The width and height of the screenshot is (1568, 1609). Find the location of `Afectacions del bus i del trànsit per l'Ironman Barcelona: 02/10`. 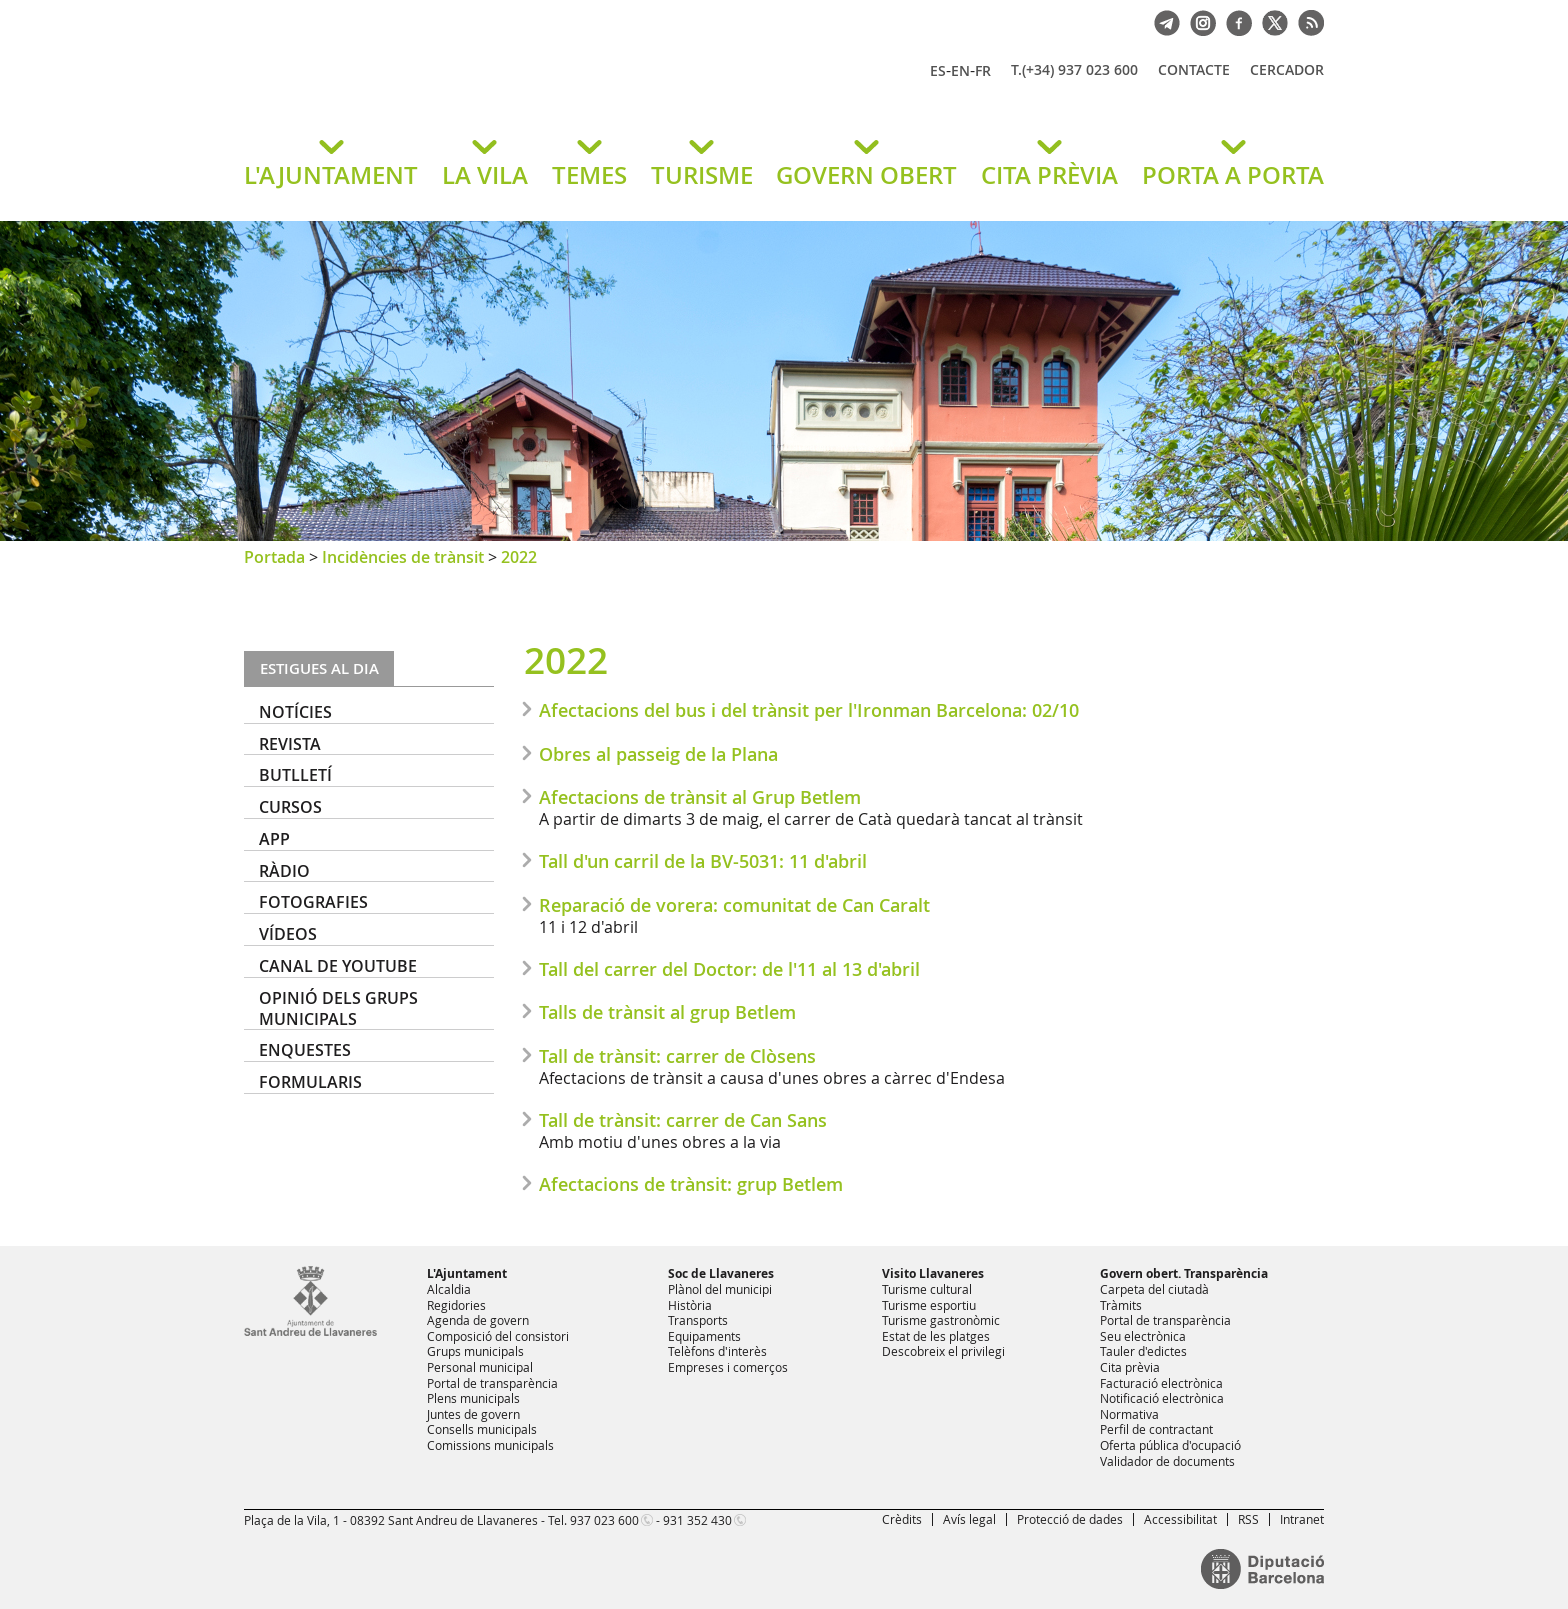

Afectacions del bus i del trànsit per l'Ironman Barcelona: 02/10 is located at coordinates (809, 710).